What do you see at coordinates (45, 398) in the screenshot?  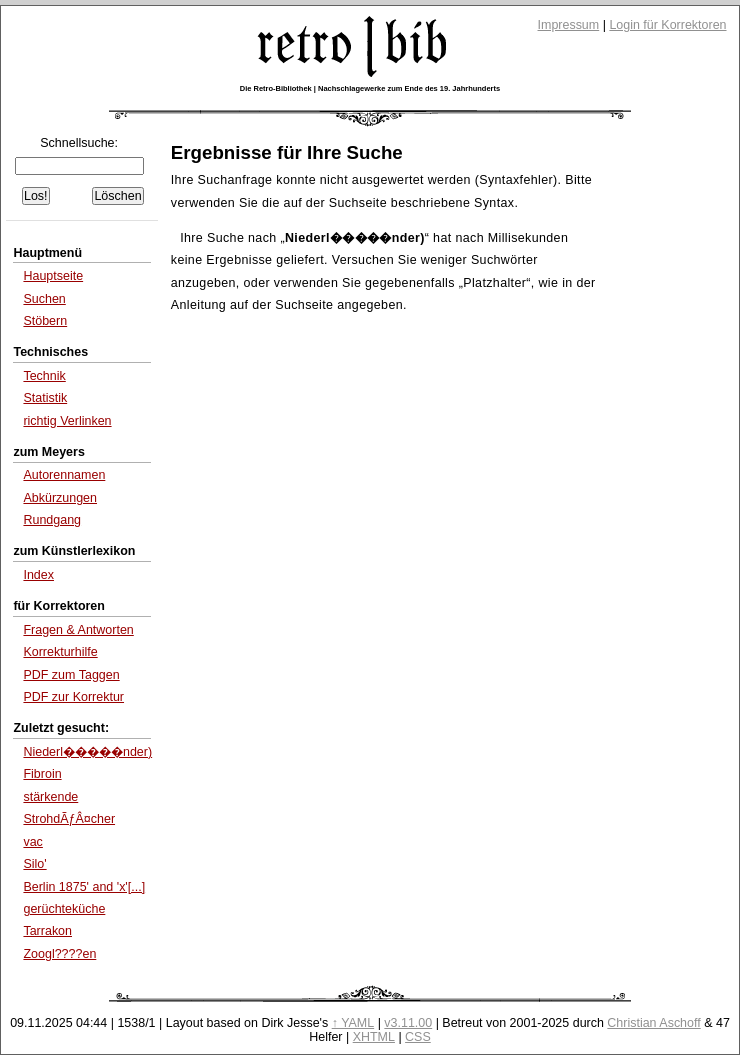 I see `Statistik` at bounding box center [45, 398].